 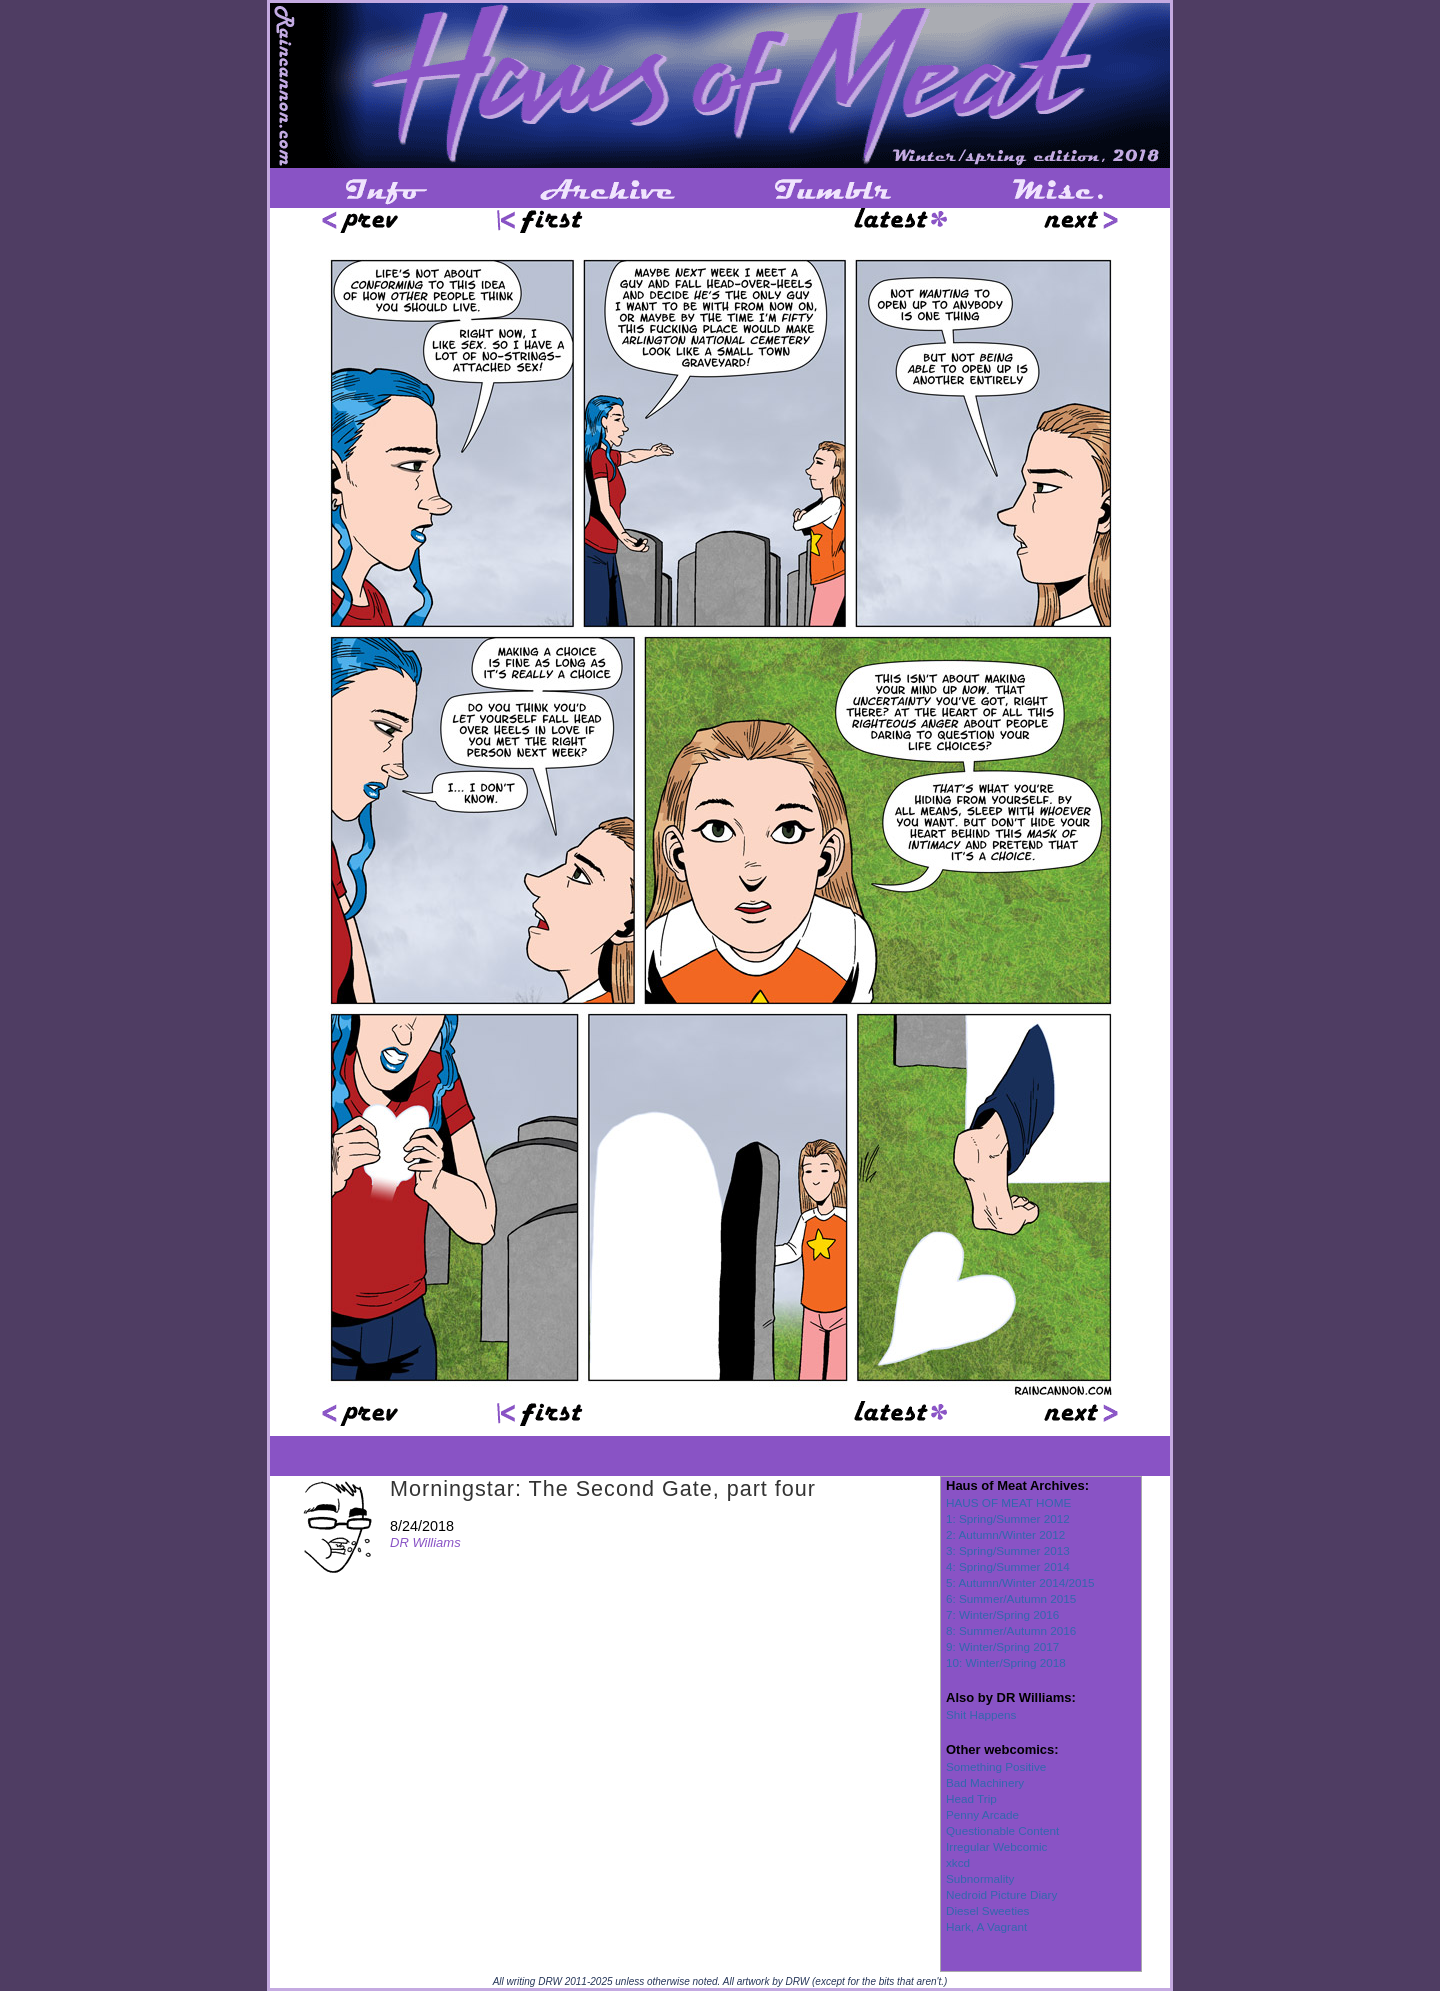 What do you see at coordinates (996, 1846) in the screenshot?
I see `Irregular Webcomic` at bounding box center [996, 1846].